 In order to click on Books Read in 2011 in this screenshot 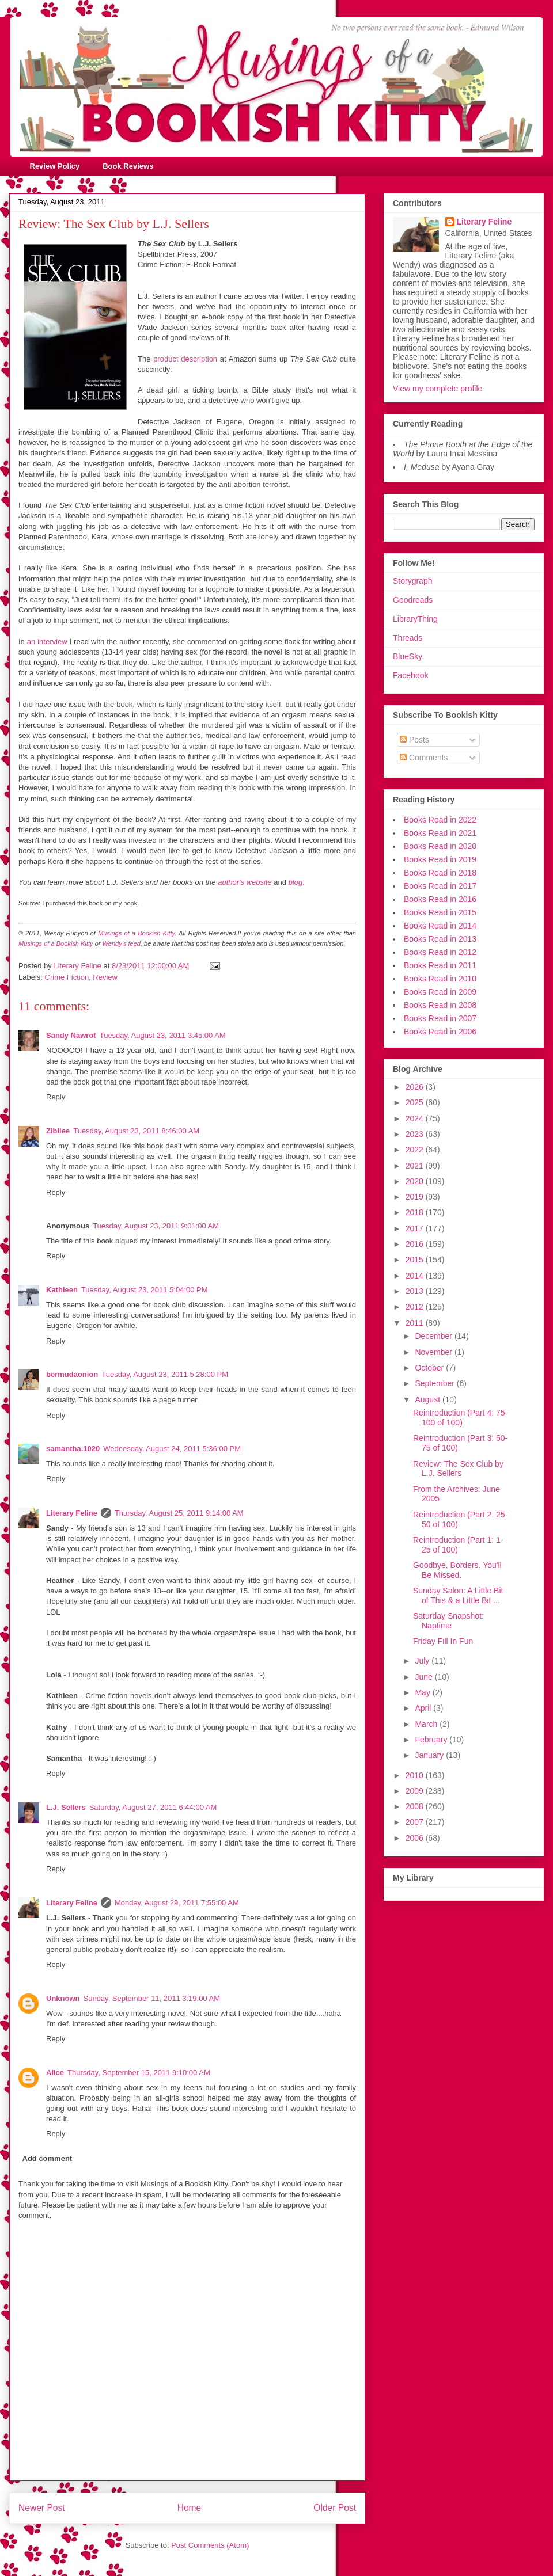, I will do `click(440, 965)`.